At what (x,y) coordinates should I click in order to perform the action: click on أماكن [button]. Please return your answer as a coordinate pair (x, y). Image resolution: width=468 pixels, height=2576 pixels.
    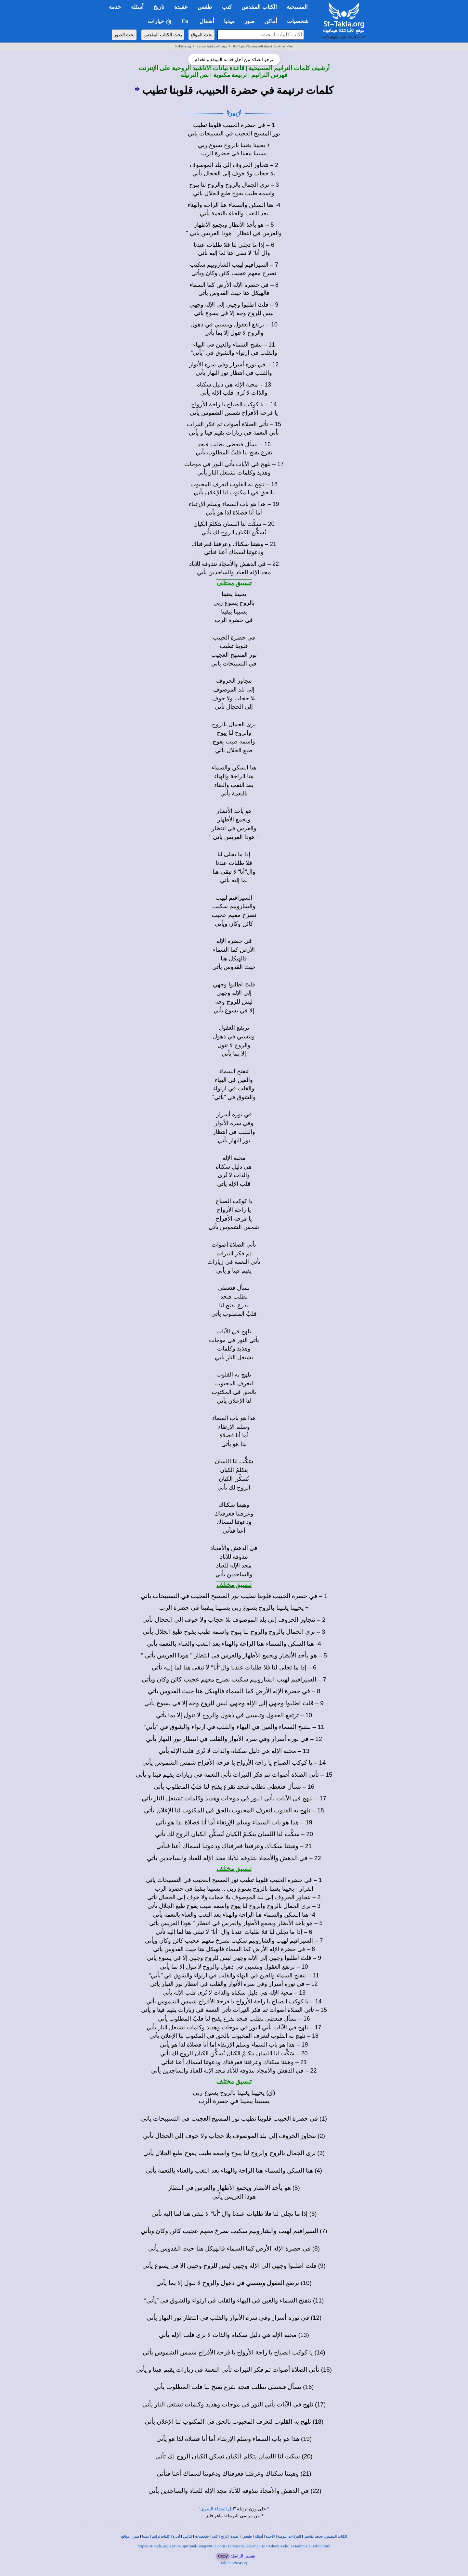
    Looking at the image, I should click on (270, 21).